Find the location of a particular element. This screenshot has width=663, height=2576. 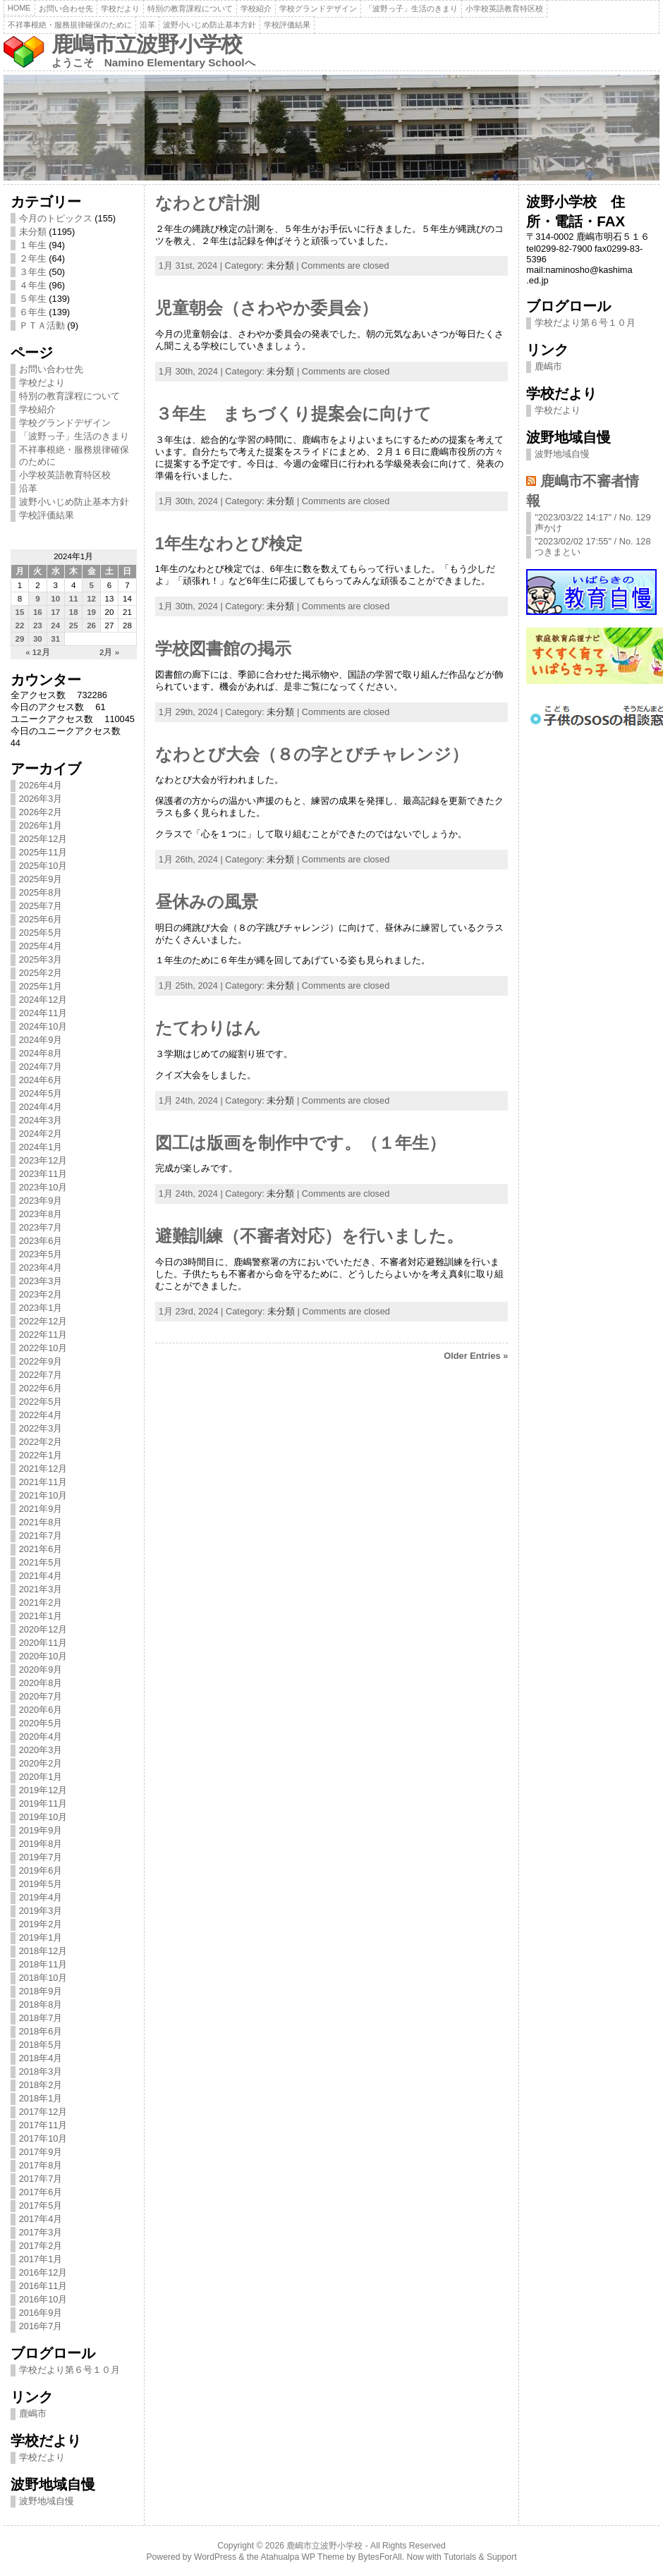

30 is located at coordinates (37, 639).